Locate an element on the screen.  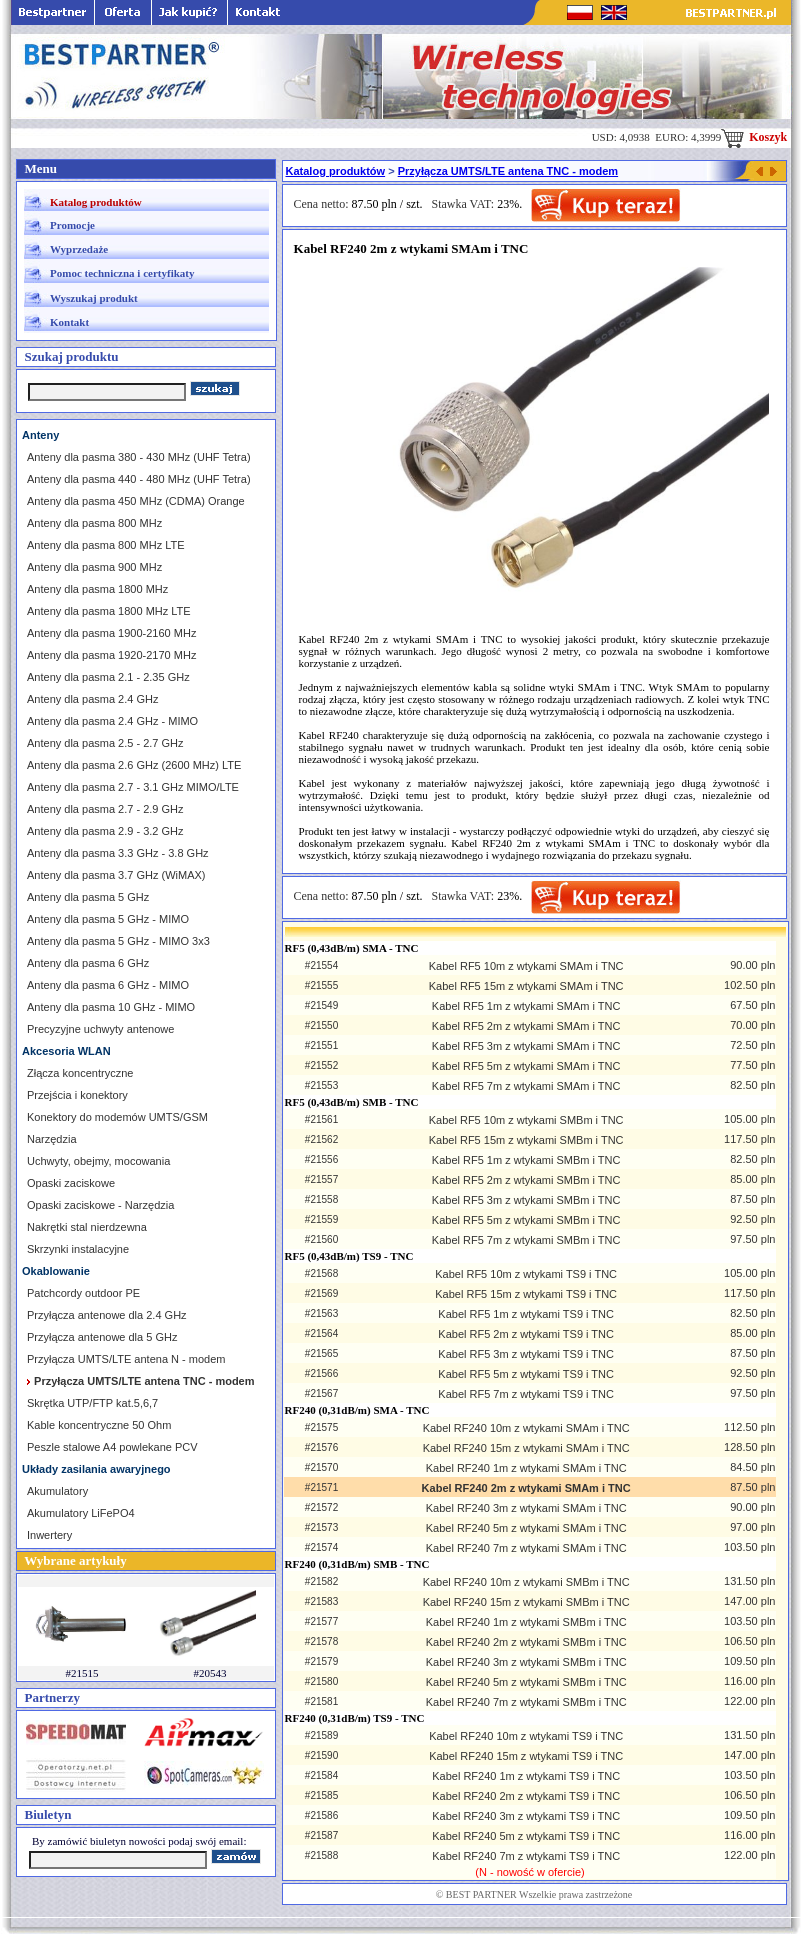
Uchwyty, obejmy, mocowania is located at coordinates (98, 1161).